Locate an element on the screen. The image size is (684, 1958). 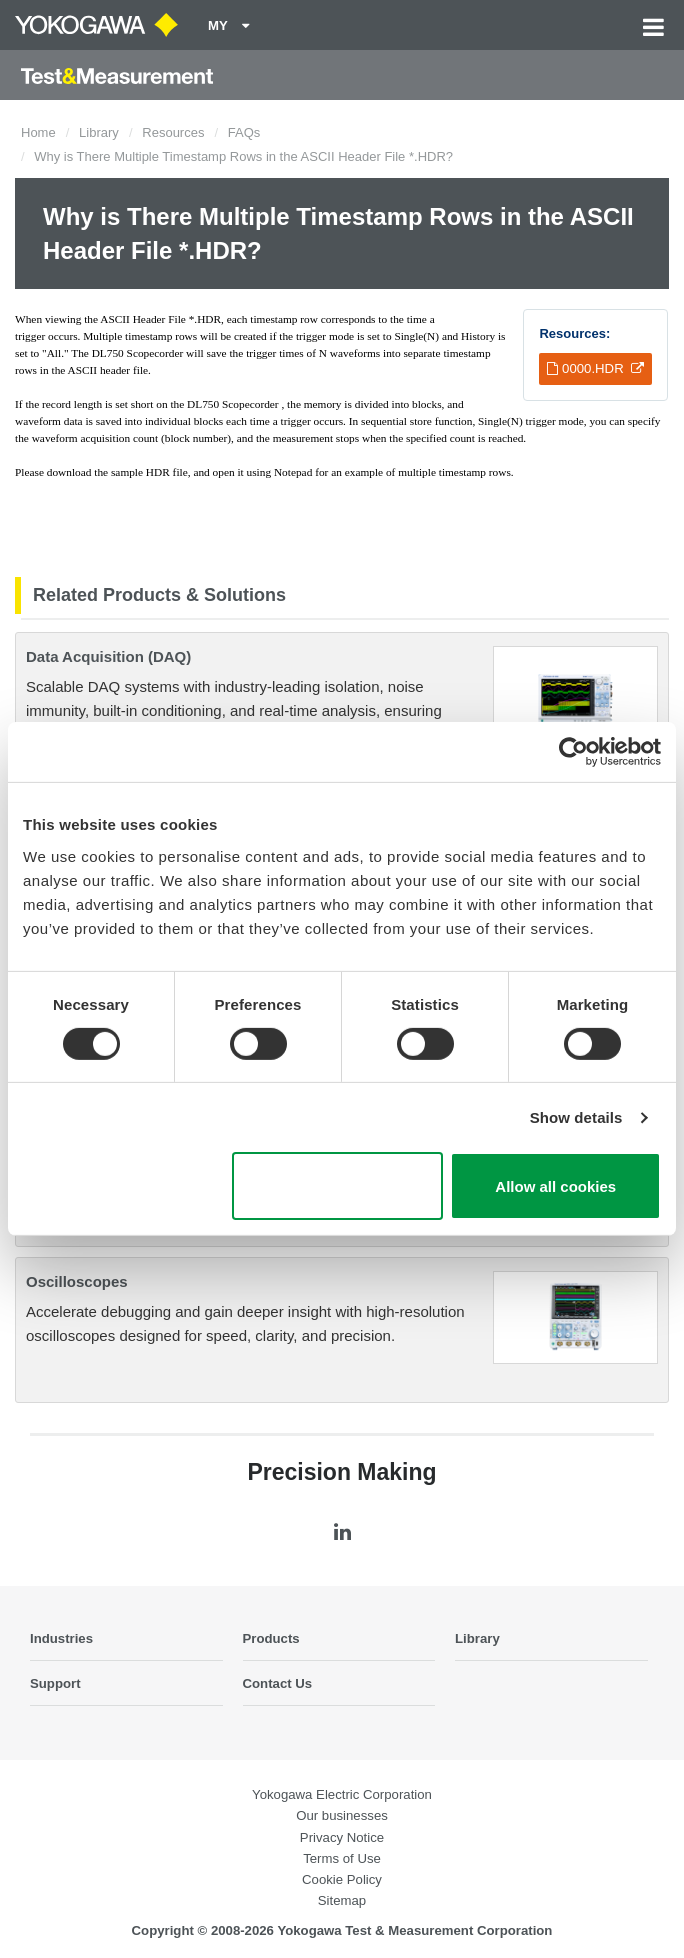
Terms of Use is located at coordinates (342, 1858).